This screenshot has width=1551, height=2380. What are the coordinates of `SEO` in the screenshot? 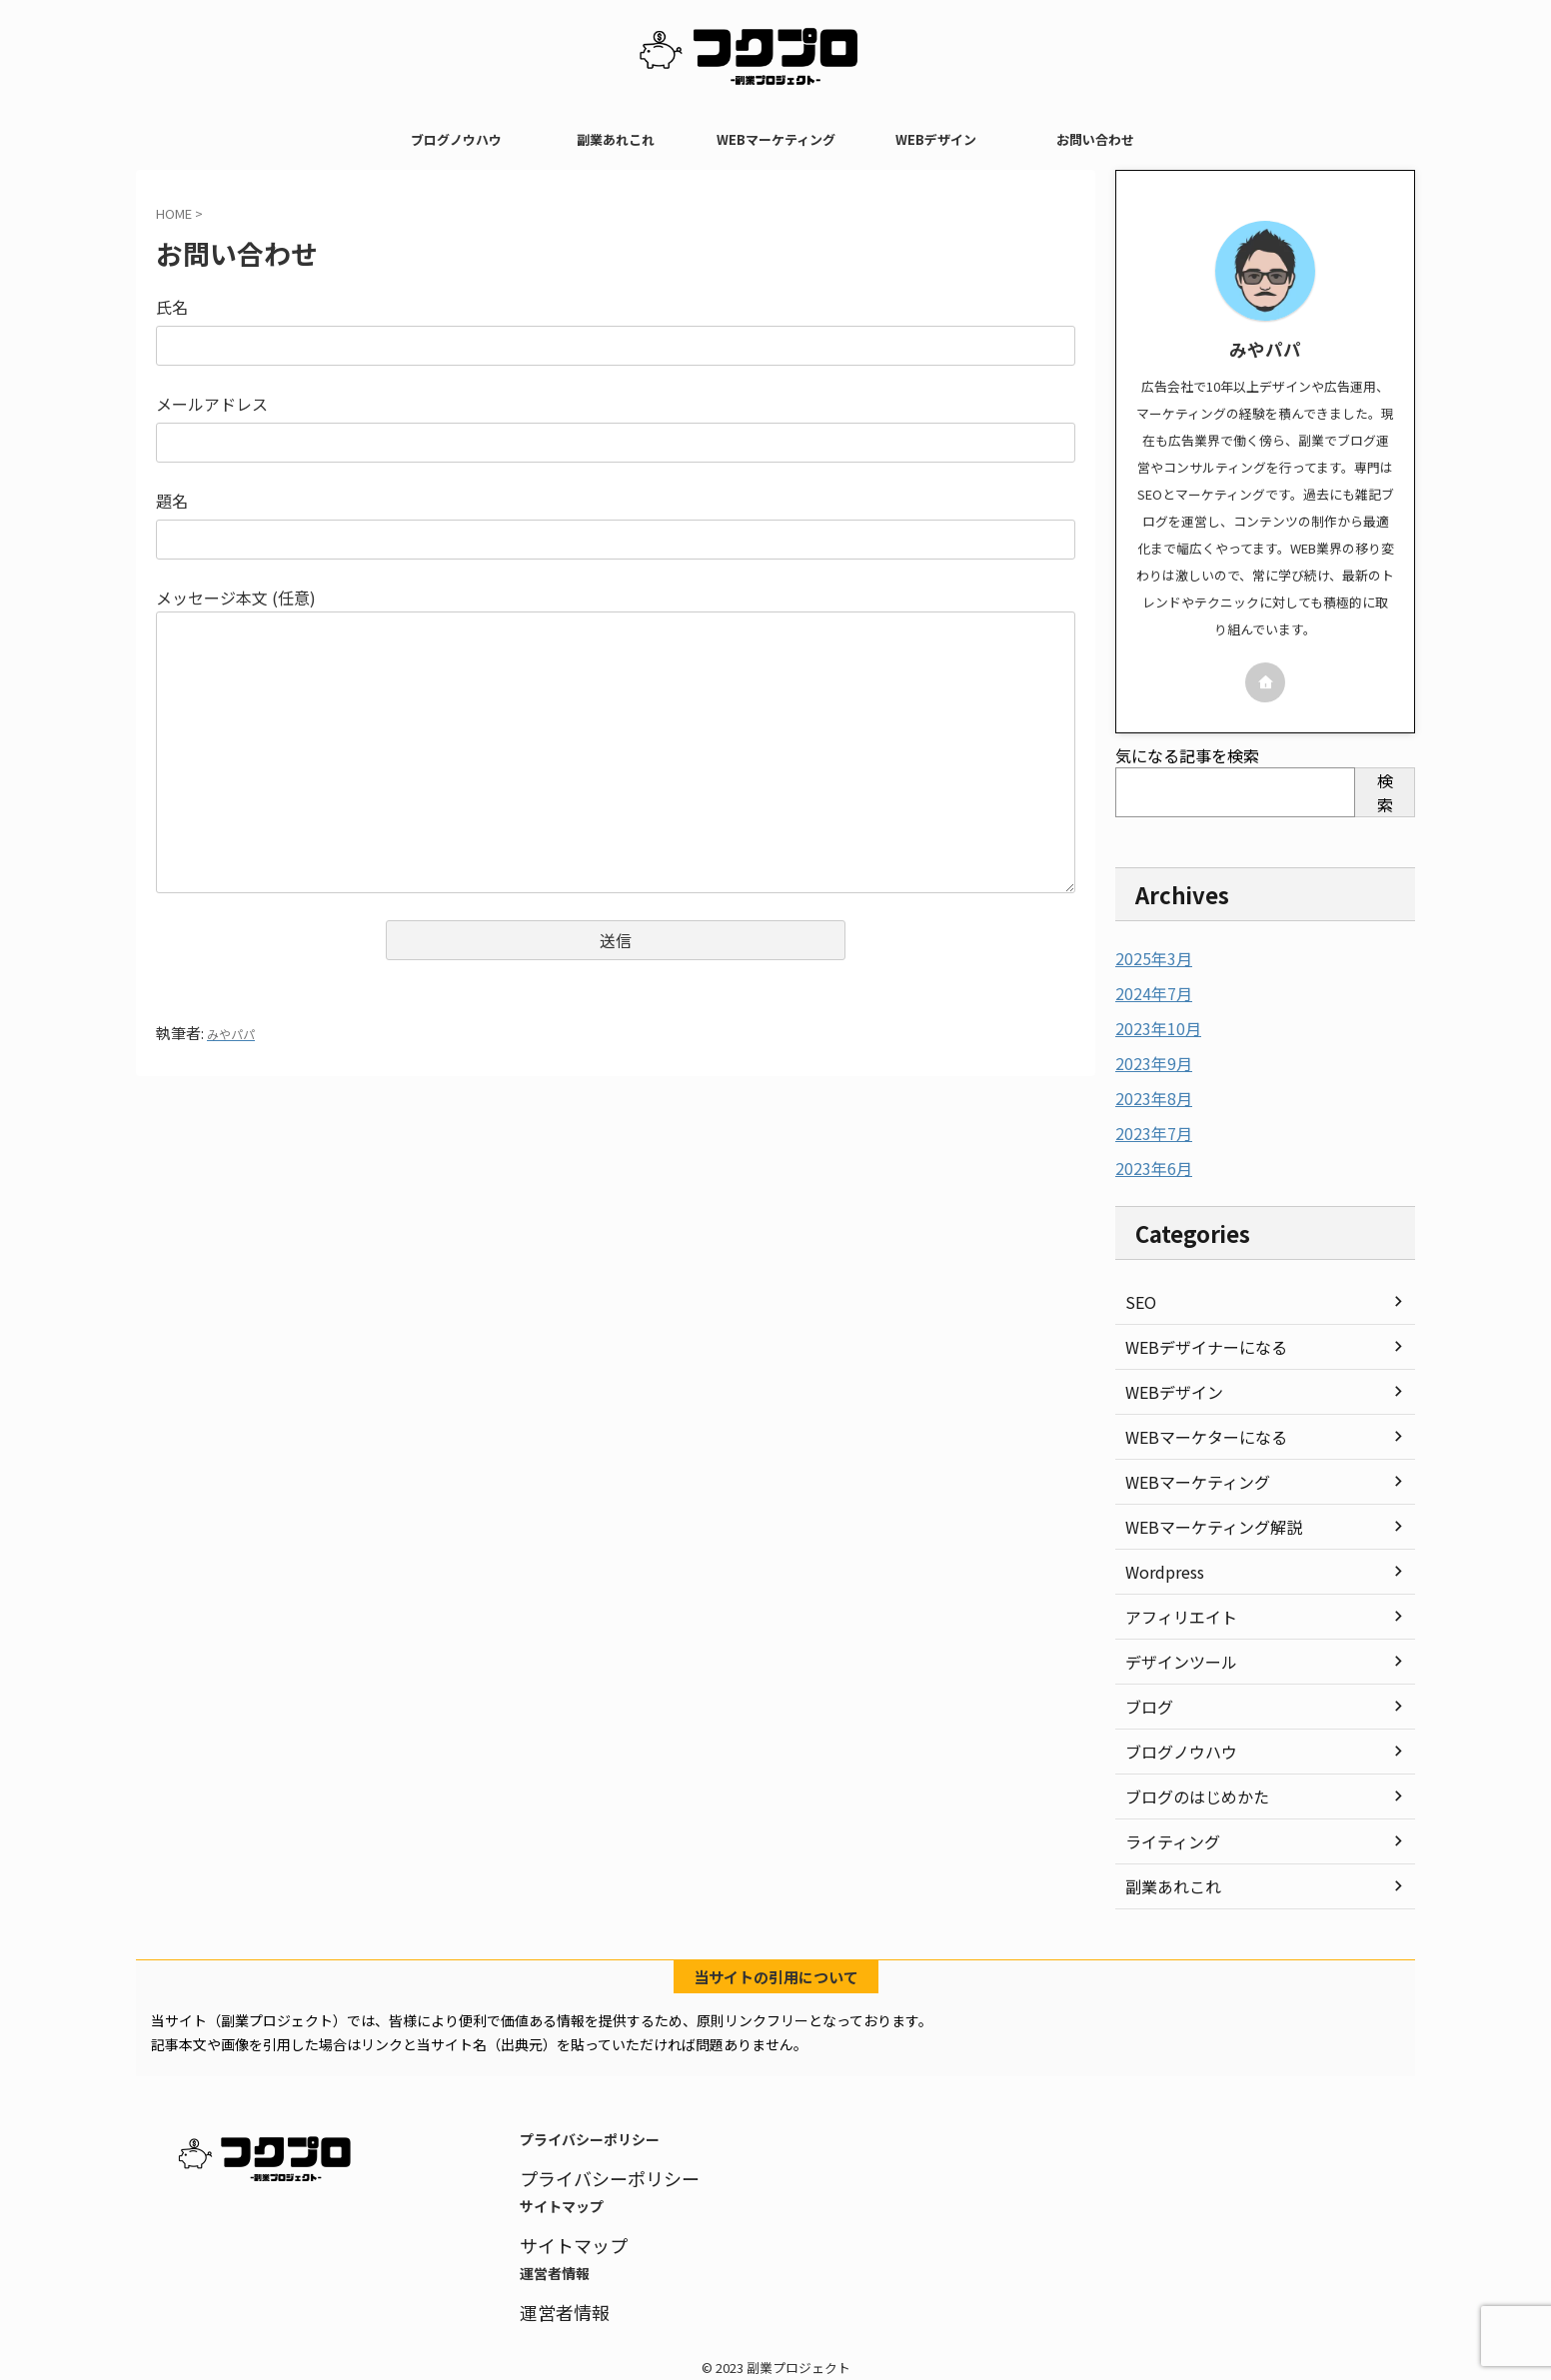 It's located at (1138, 1295).